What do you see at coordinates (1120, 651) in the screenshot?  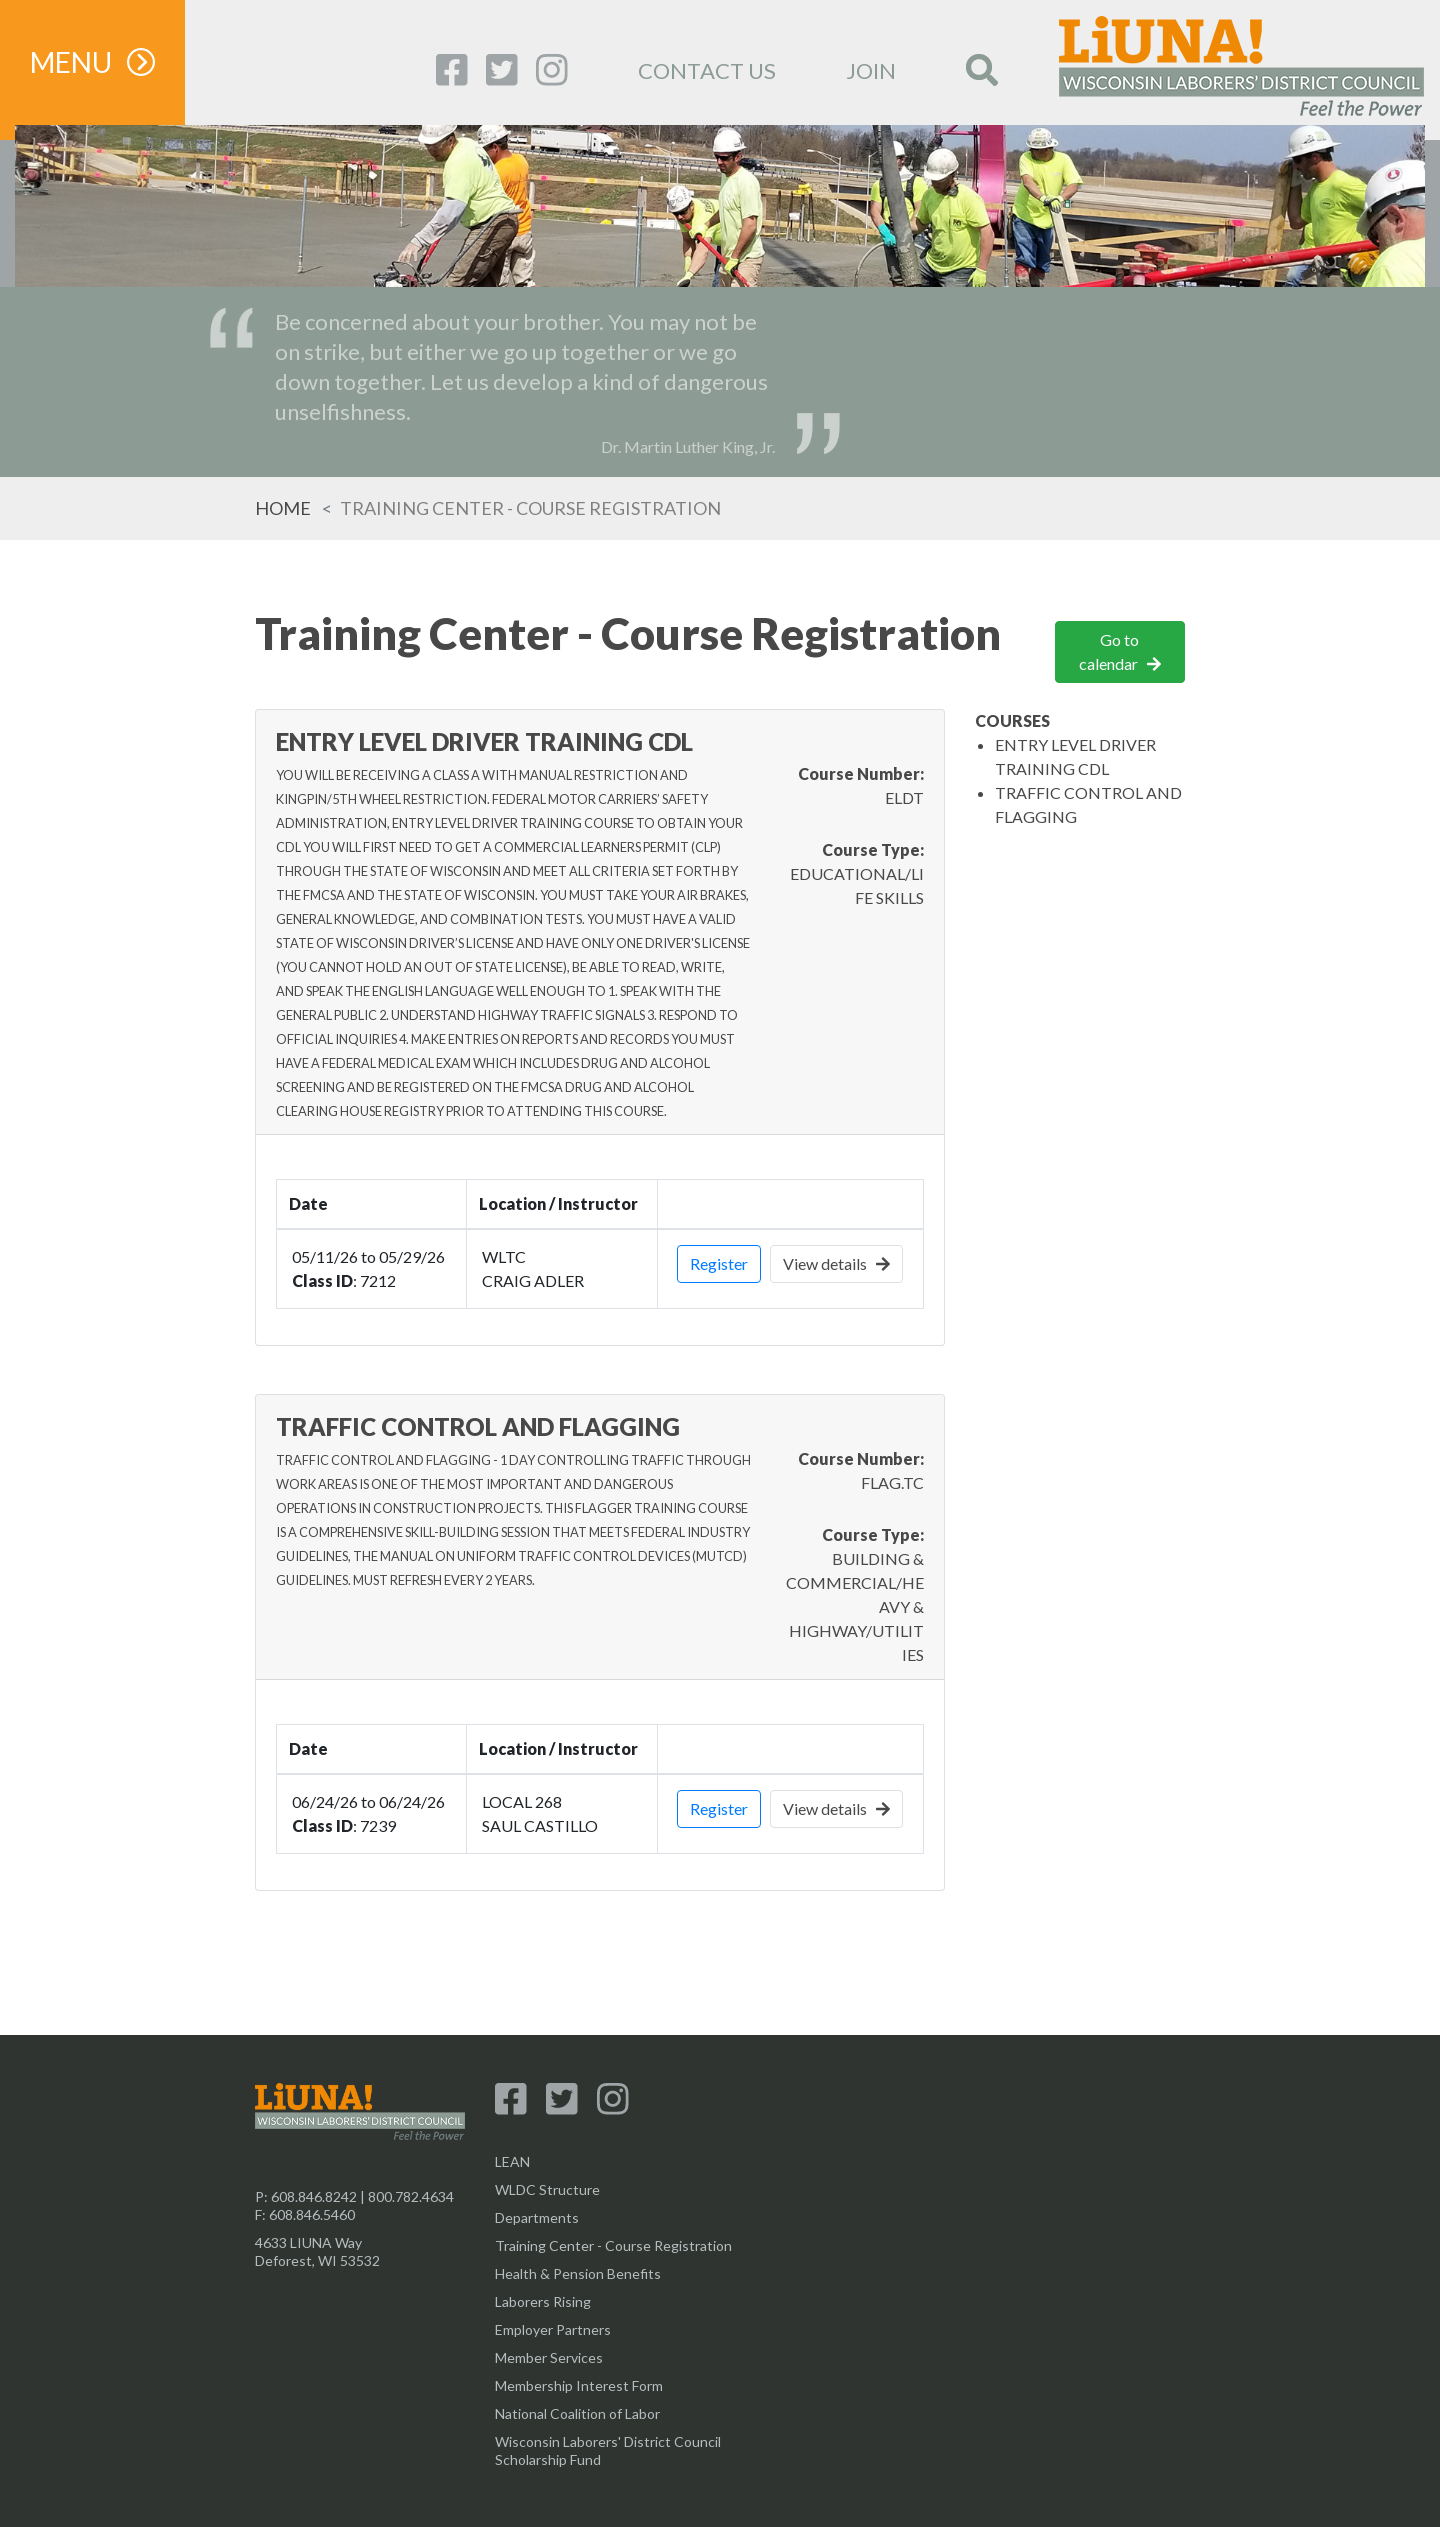 I see `Go to calendar` at bounding box center [1120, 651].